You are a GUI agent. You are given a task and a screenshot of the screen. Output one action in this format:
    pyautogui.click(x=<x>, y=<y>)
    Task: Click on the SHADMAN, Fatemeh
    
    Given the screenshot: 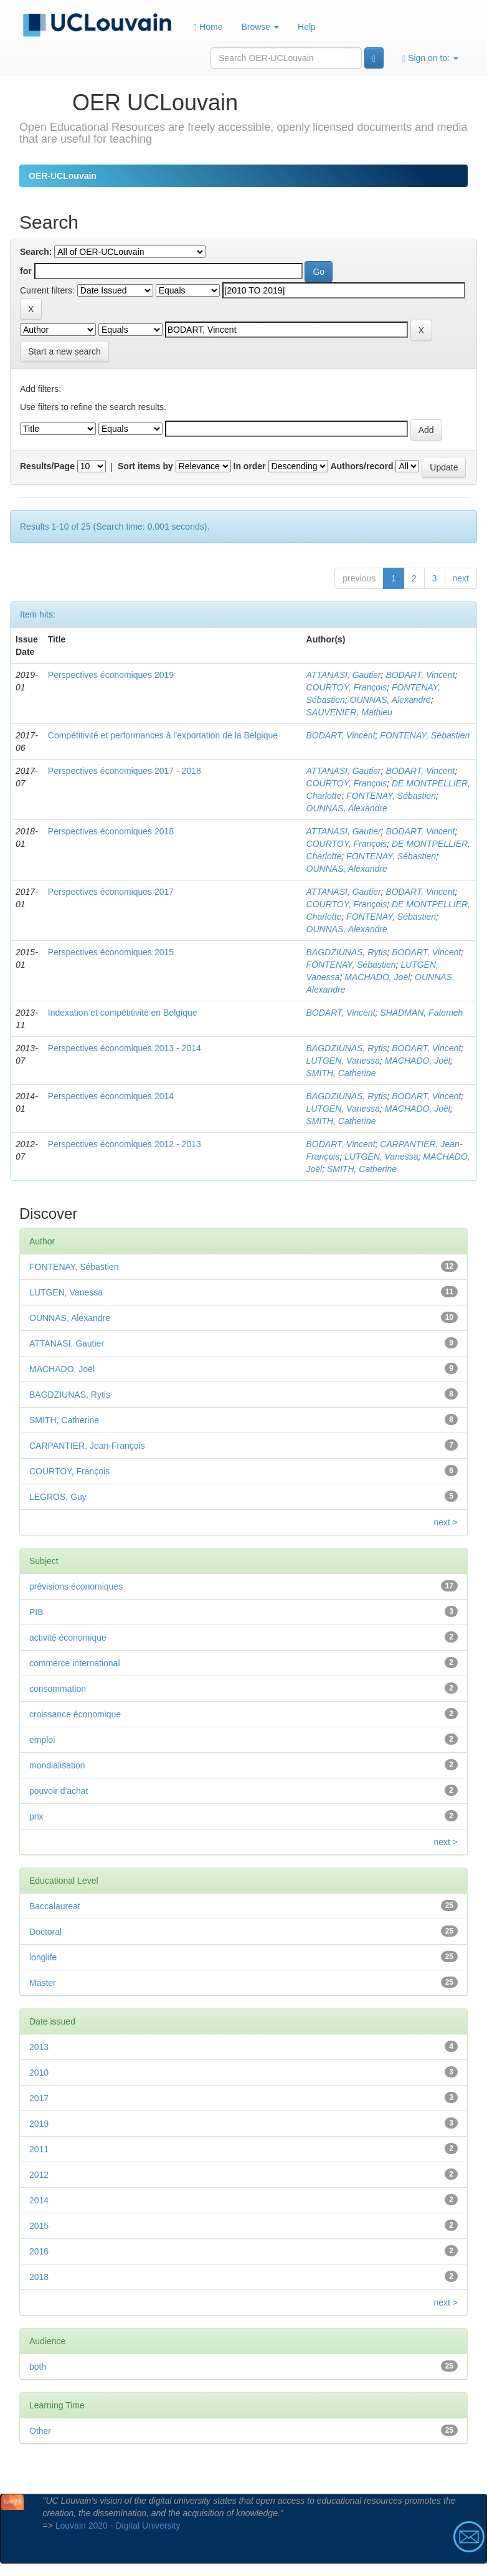 What is the action you would take?
    pyautogui.click(x=421, y=1013)
    